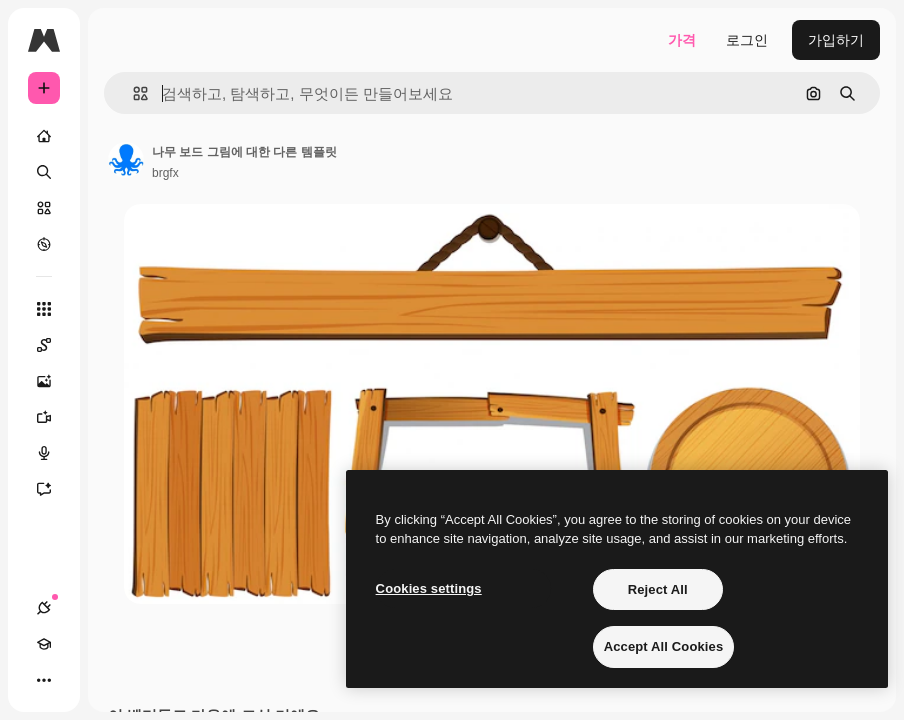 The image size is (904, 720). What do you see at coordinates (658, 589) in the screenshot?
I see `Reject All` at bounding box center [658, 589].